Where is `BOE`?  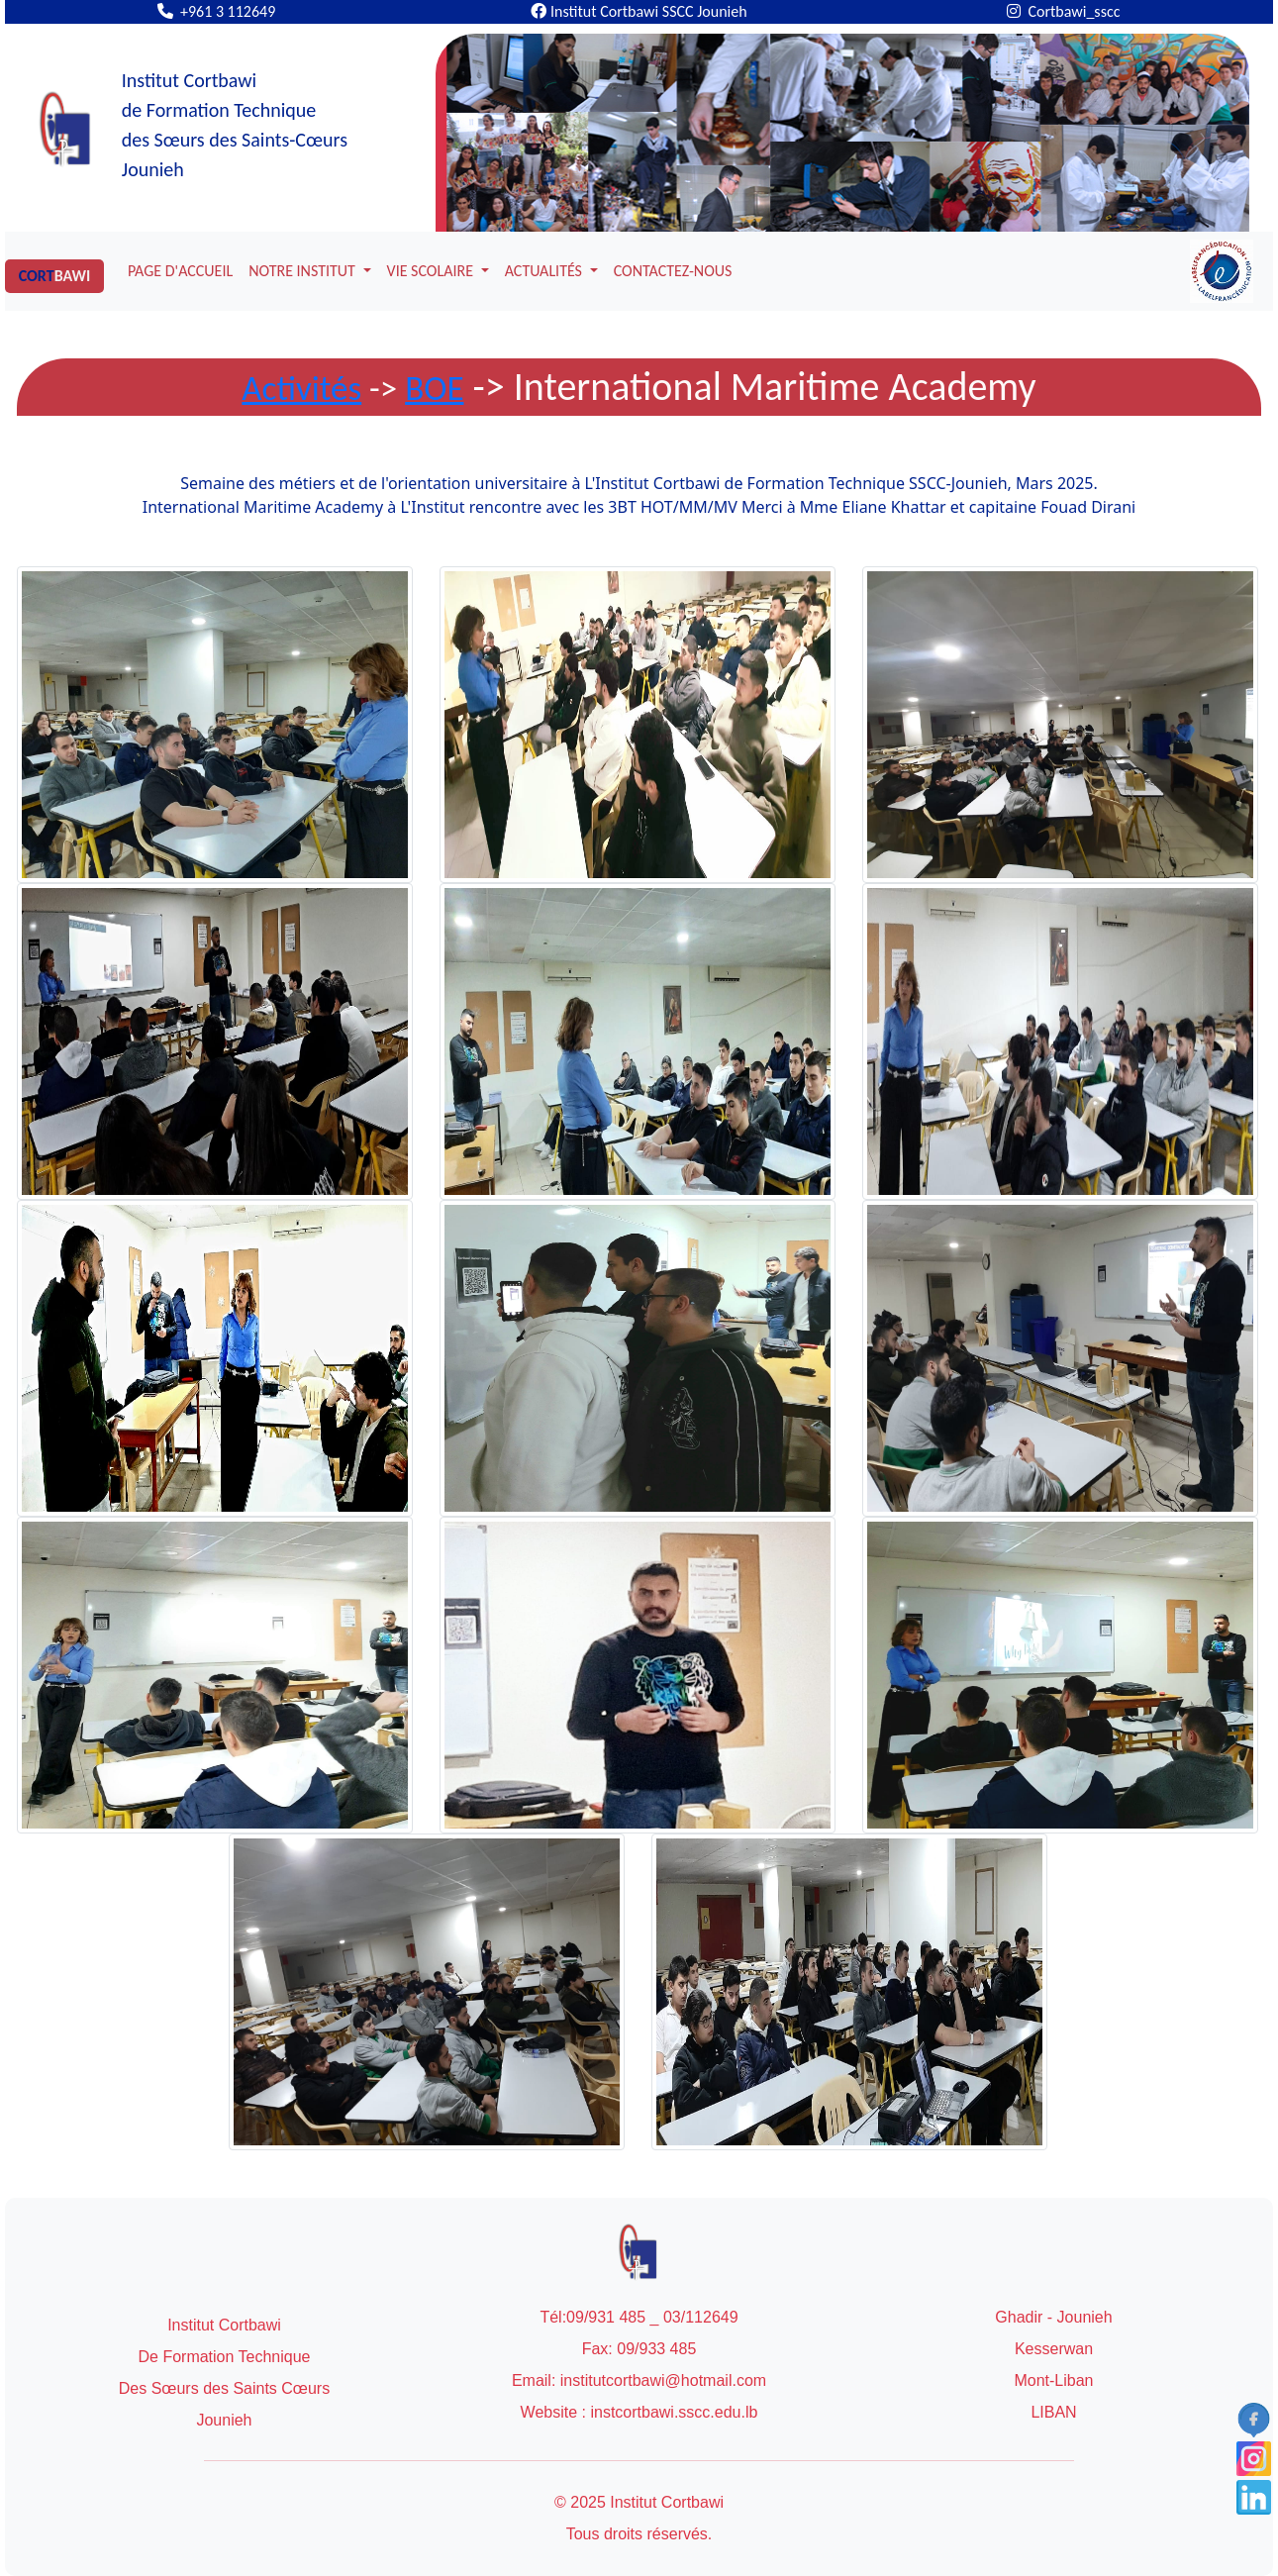
BOE is located at coordinates (434, 388).